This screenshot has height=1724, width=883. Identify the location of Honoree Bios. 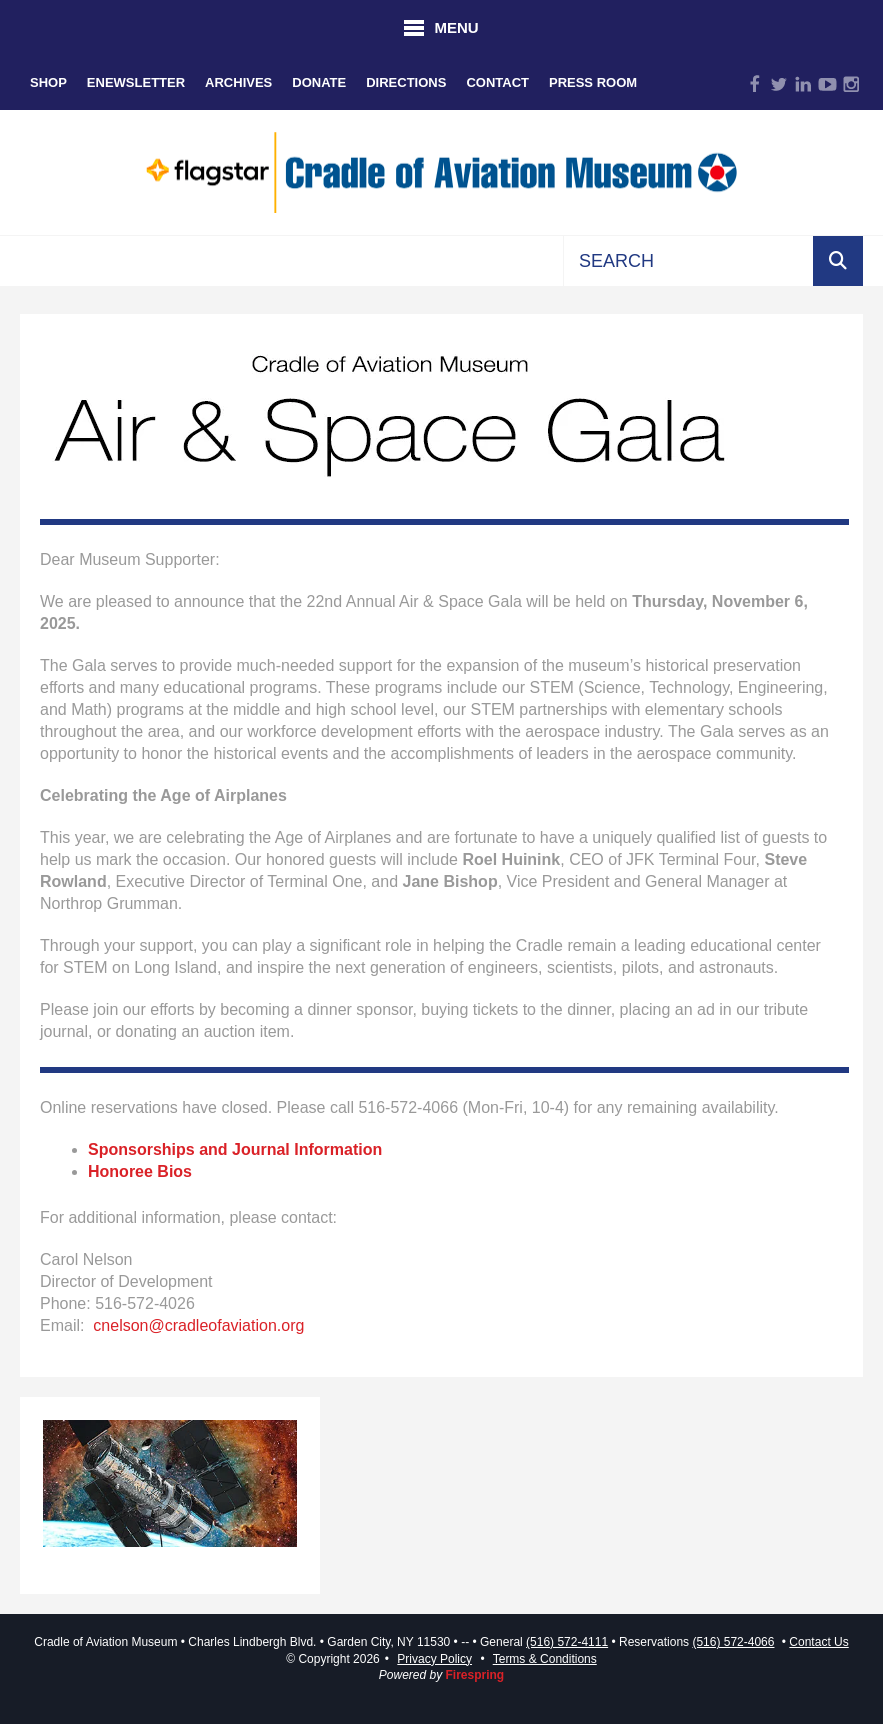
(140, 1171).